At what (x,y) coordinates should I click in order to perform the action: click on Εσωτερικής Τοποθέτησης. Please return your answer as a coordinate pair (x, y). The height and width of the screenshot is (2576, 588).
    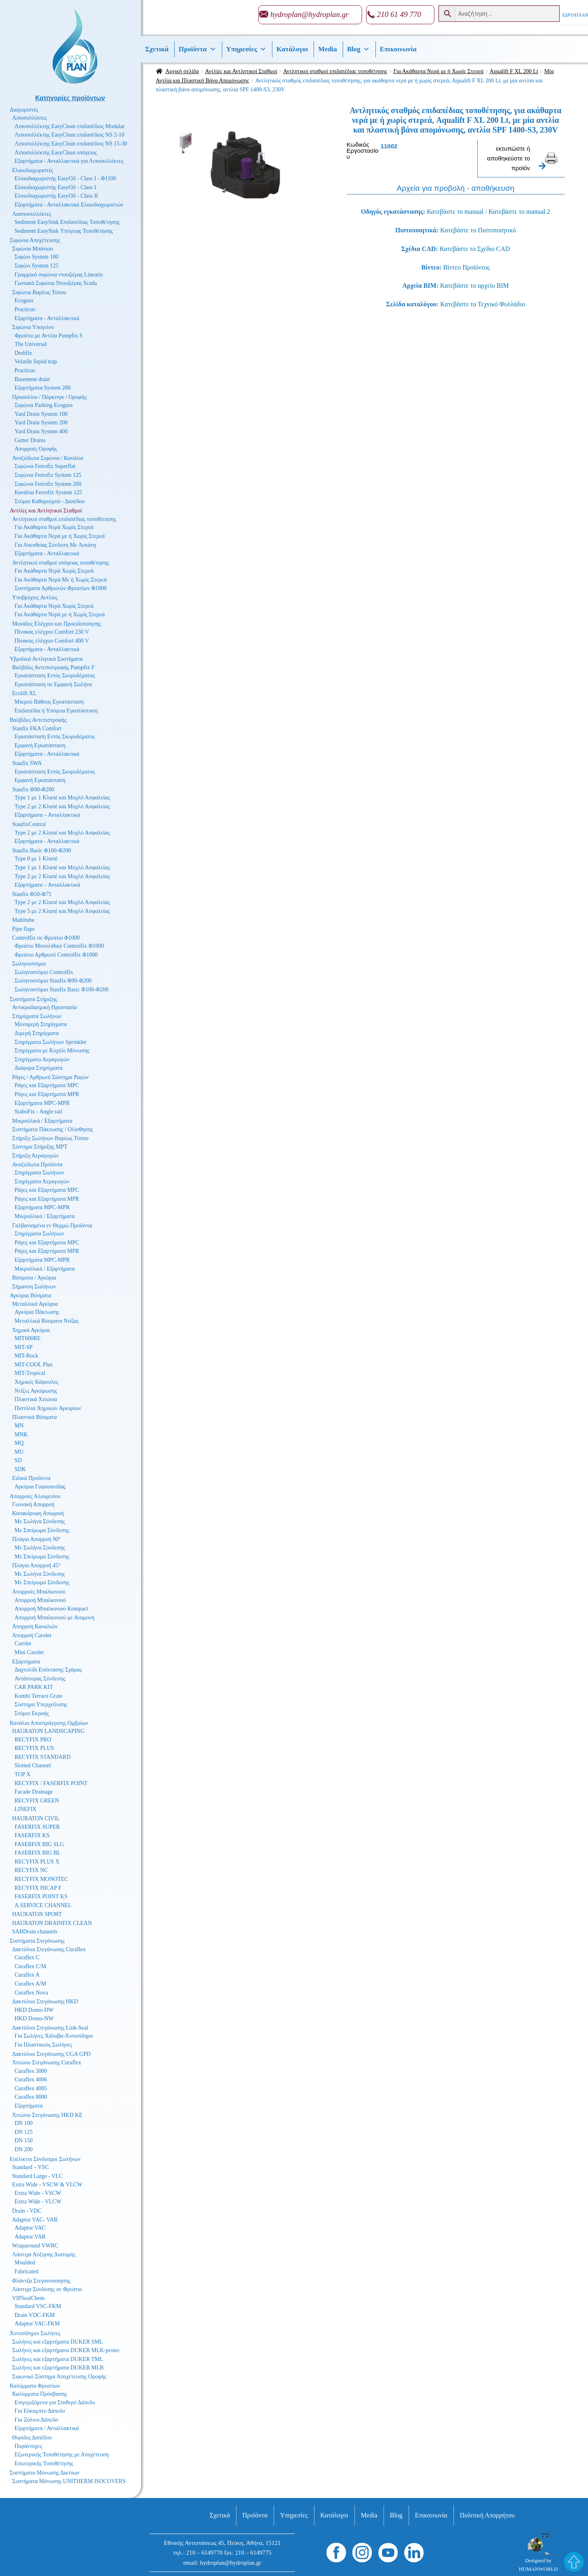
    Looking at the image, I should click on (44, 2463).